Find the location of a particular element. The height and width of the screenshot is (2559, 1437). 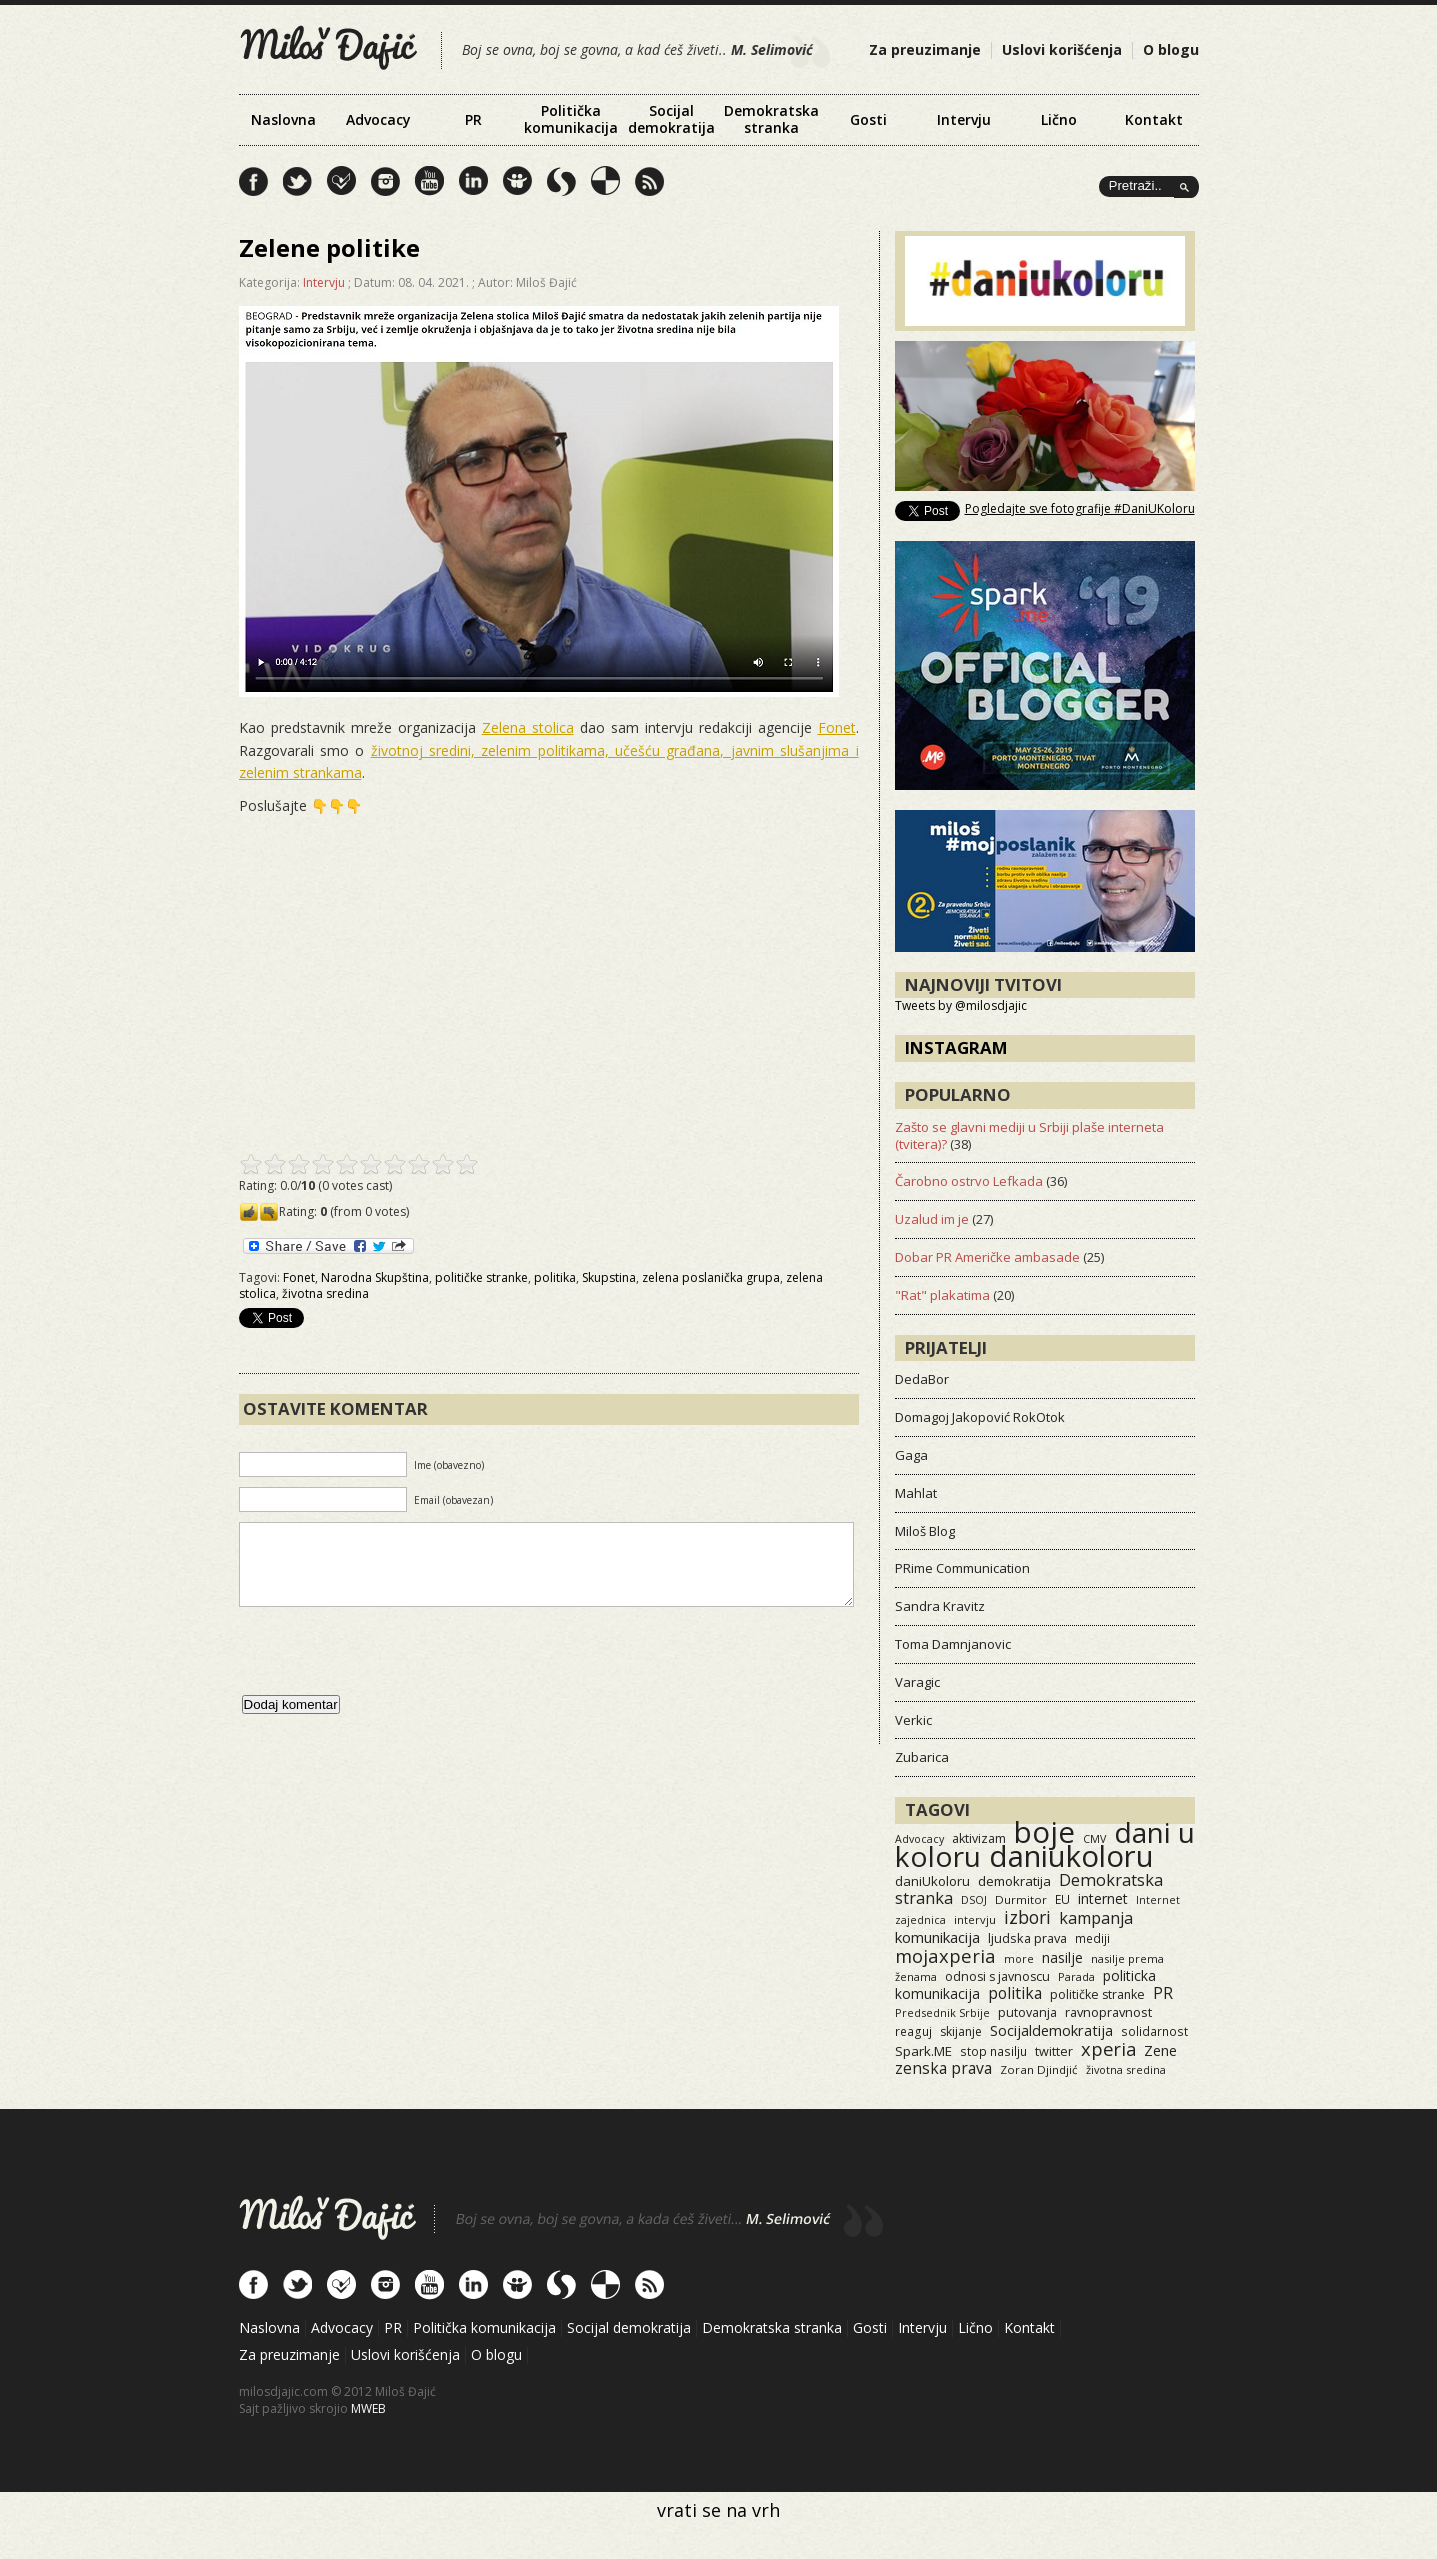

PR is located at coordinates (473, 119).